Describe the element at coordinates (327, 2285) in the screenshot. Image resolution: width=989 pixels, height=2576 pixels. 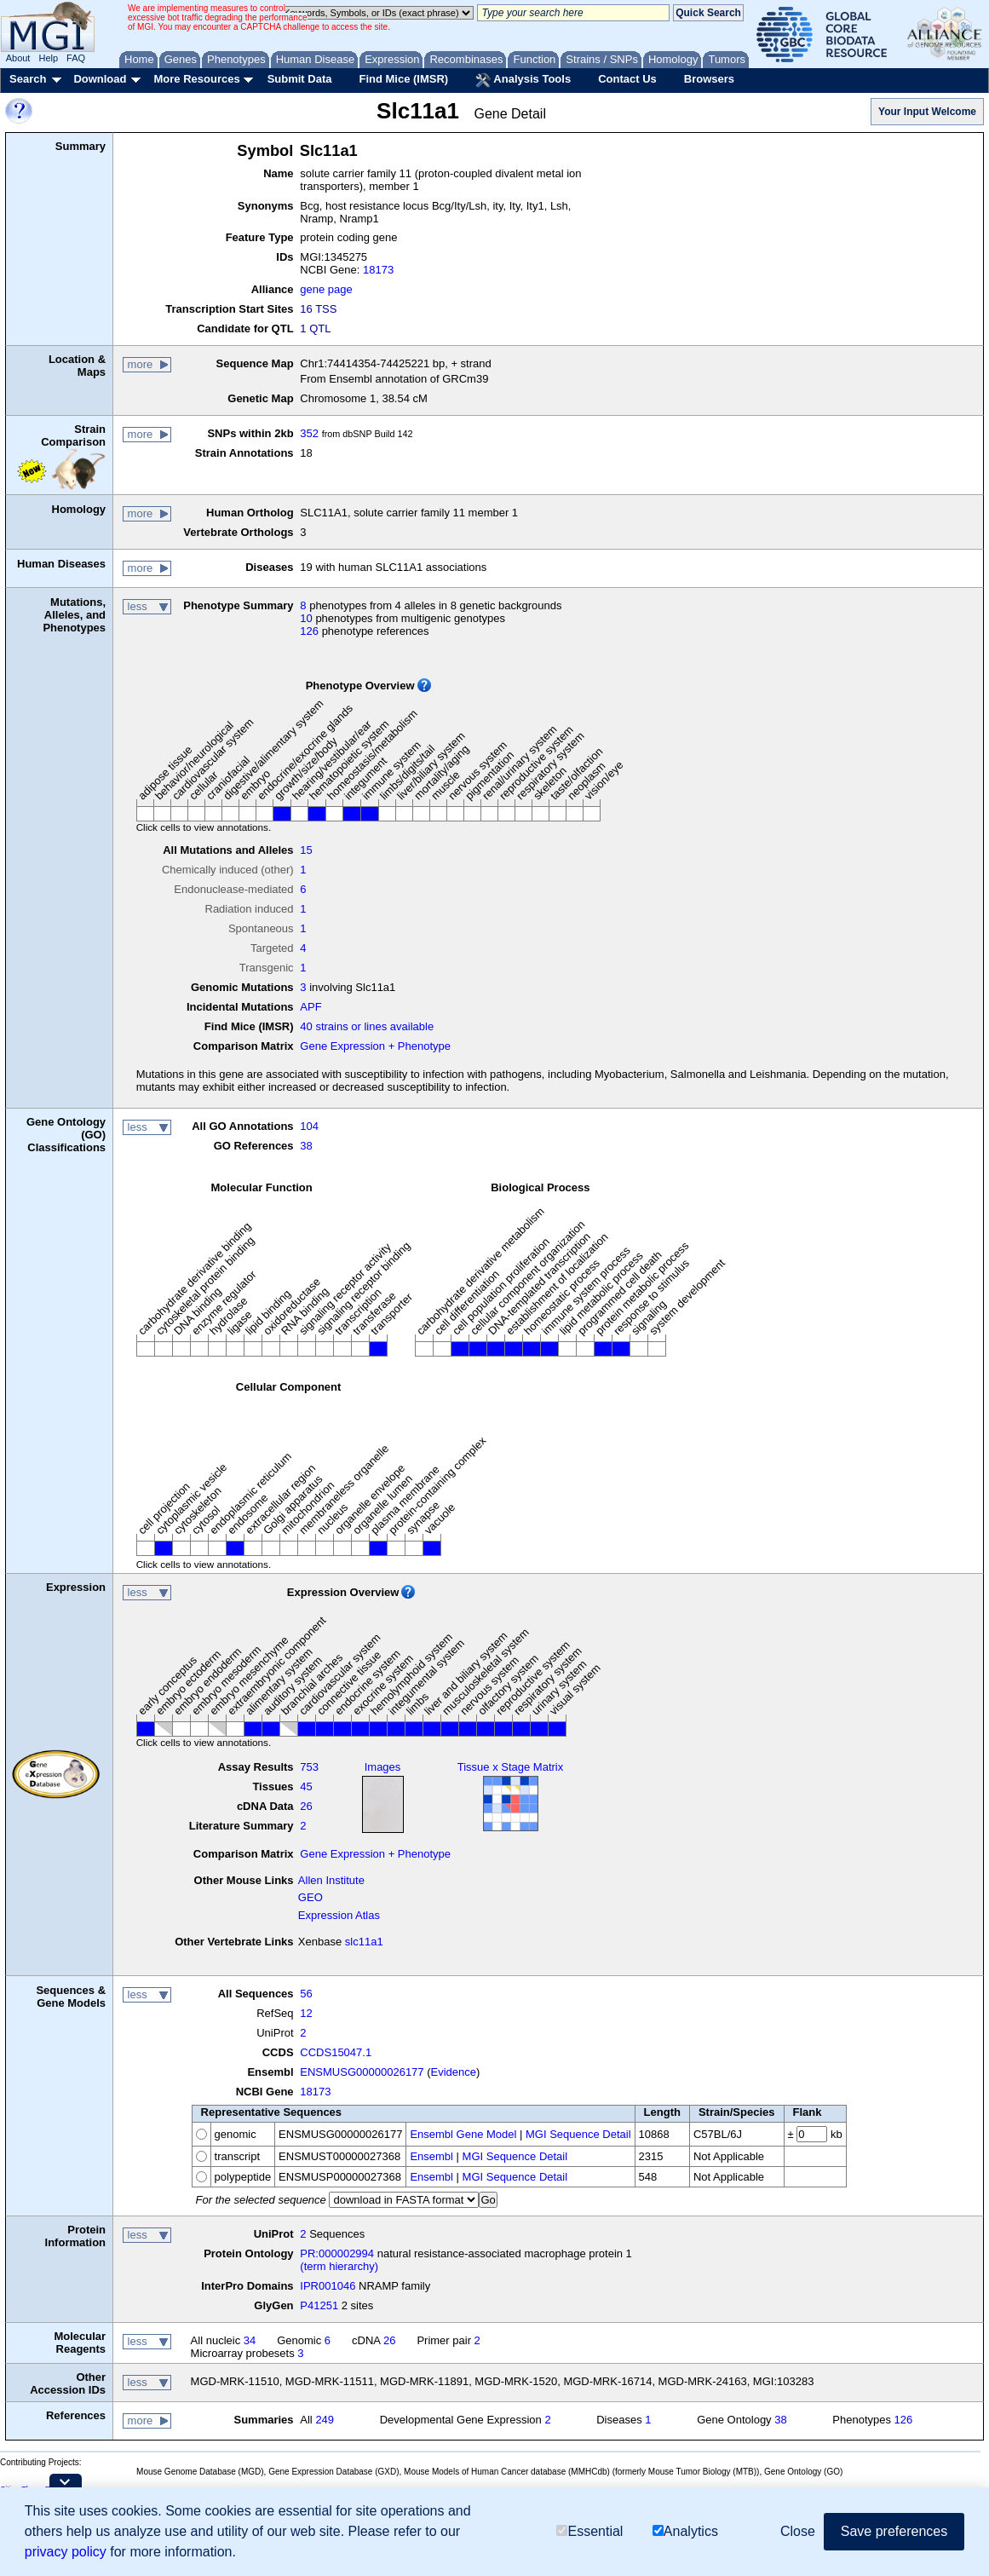
I see `IPR001046` at that location.